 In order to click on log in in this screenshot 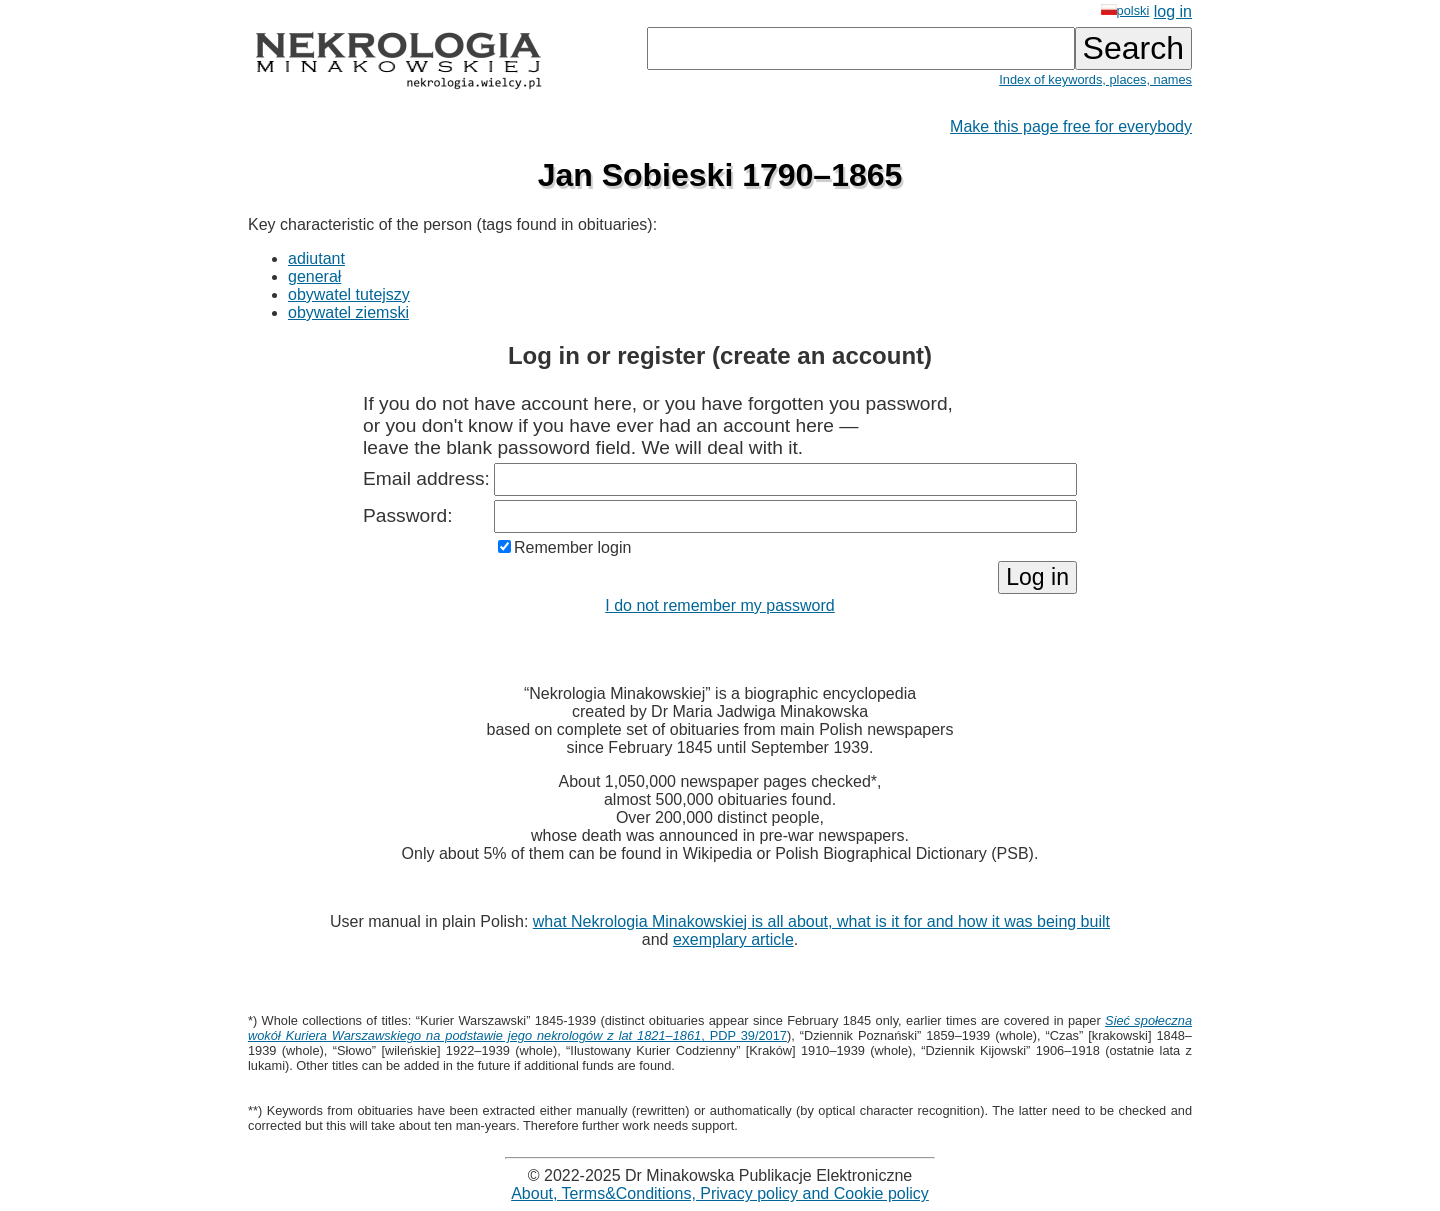, I will do `click(1173, 11)`.